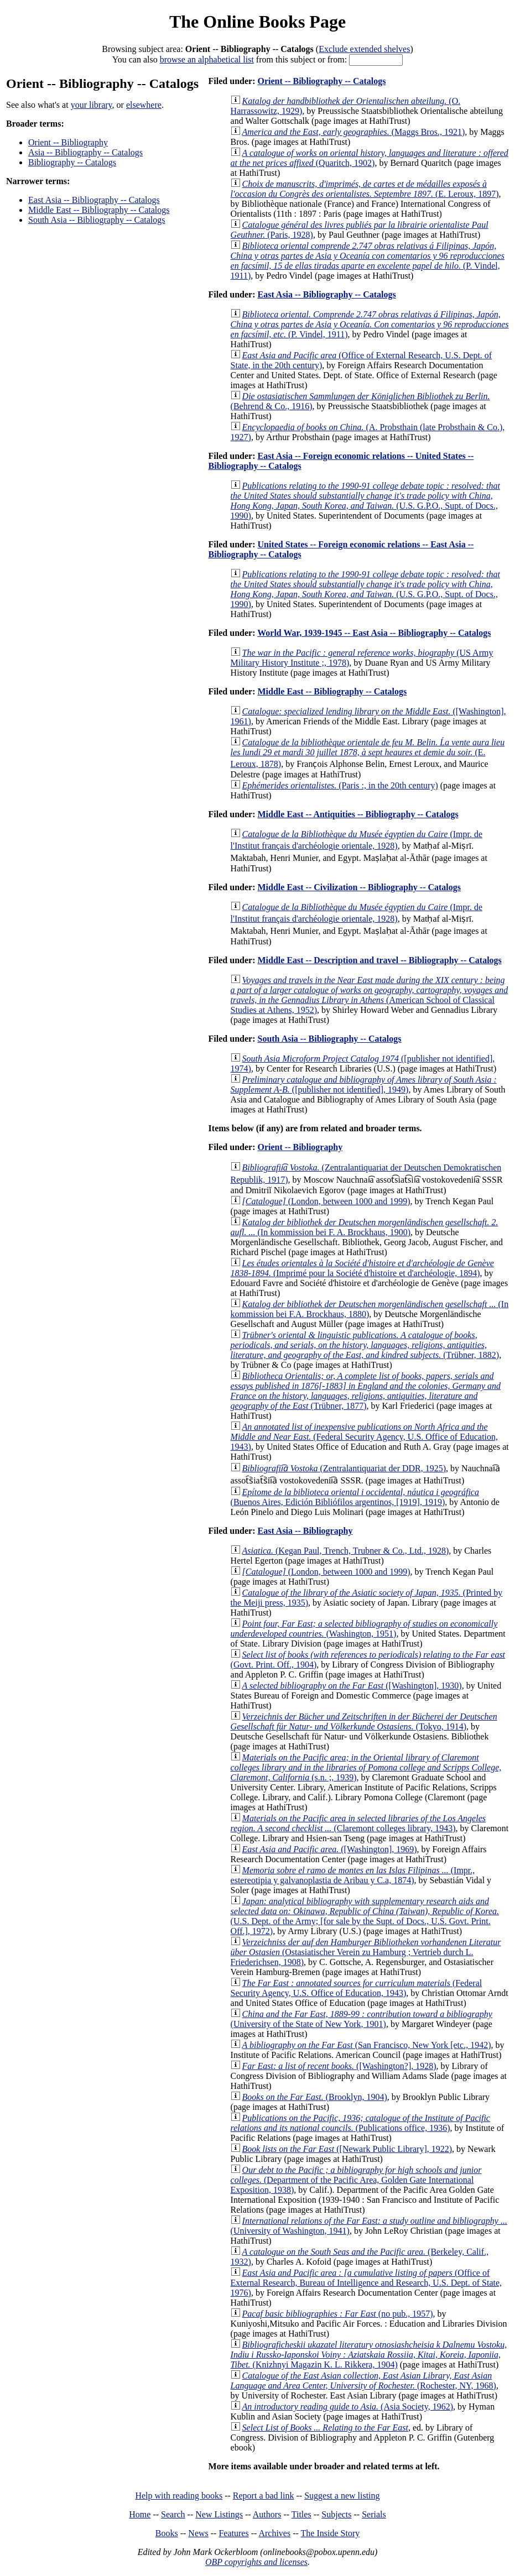 The width and height of the screenshot is (515, 2576). I want to click on (San Francisco, New York [etc., 1942), so click(366, 2045).